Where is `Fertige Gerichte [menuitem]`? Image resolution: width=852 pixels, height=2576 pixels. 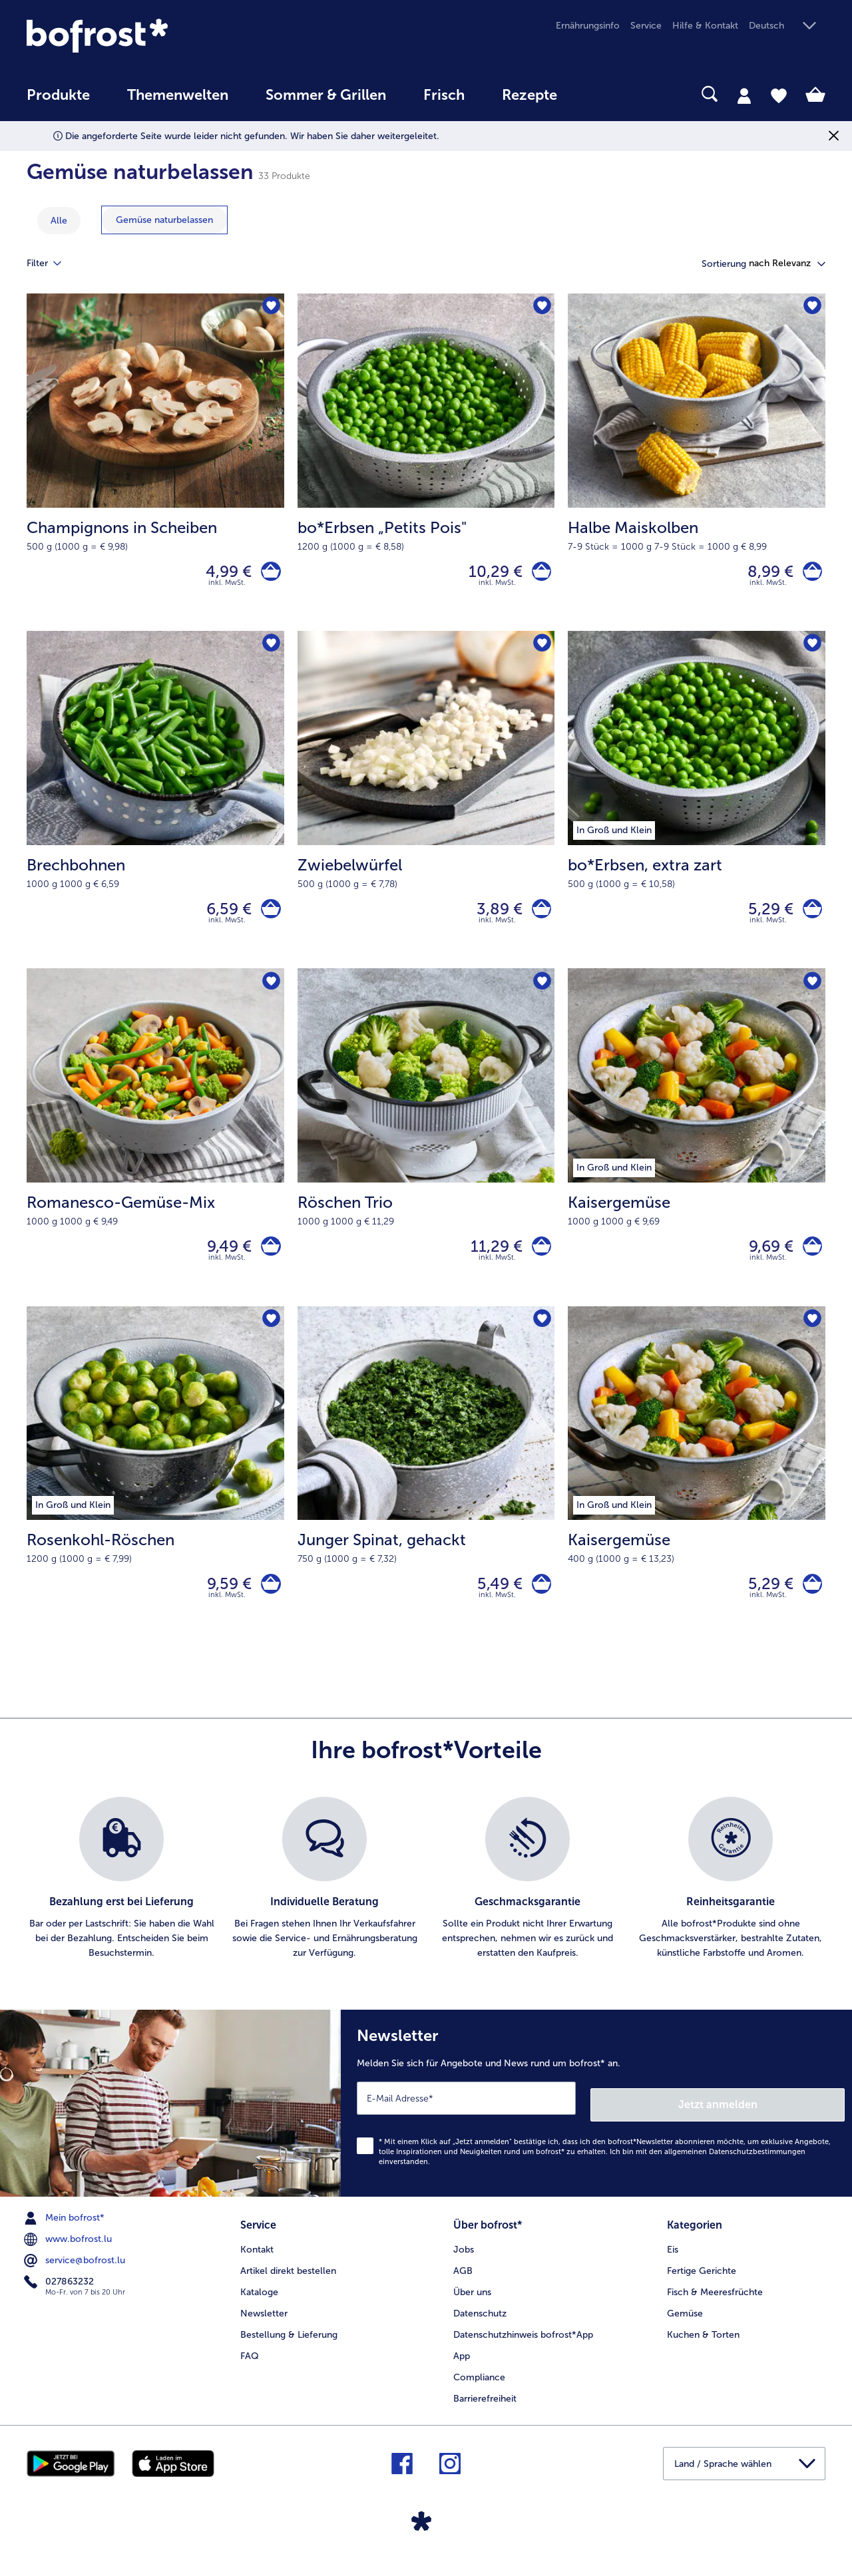 Fertige Gerichte [menuitem] is located at coordinates (701, 2285).